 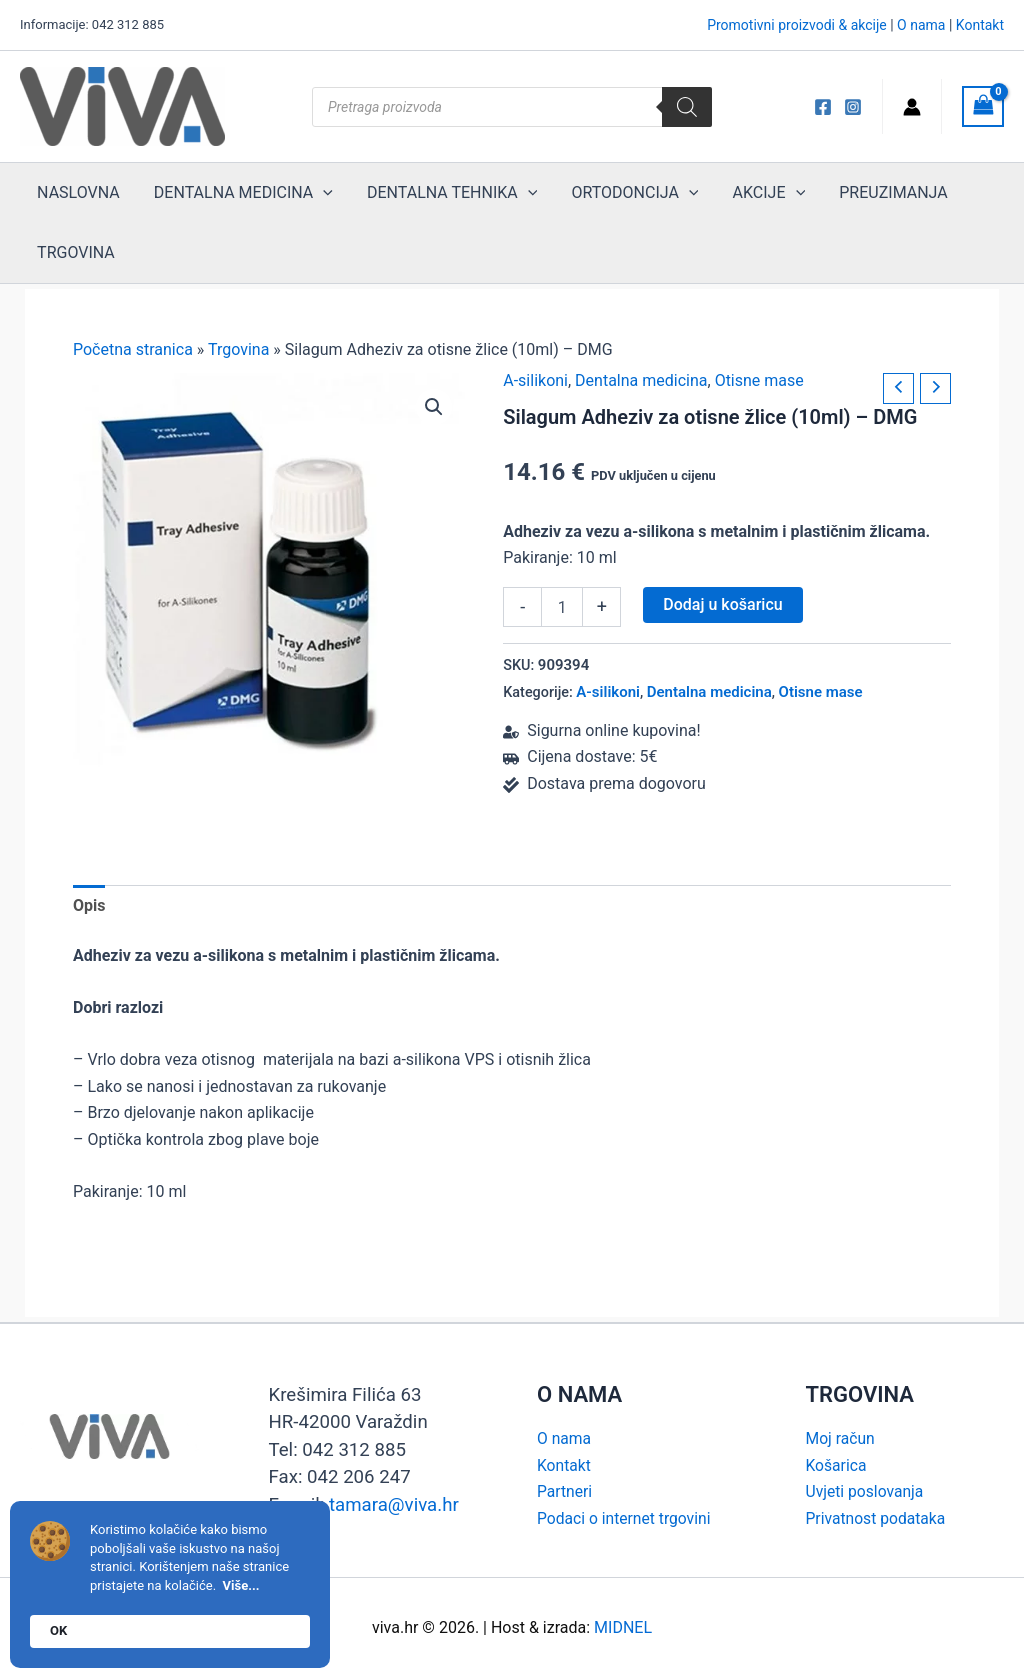 I want to click on Privatnost podataka, so click(x=877, y=1518).